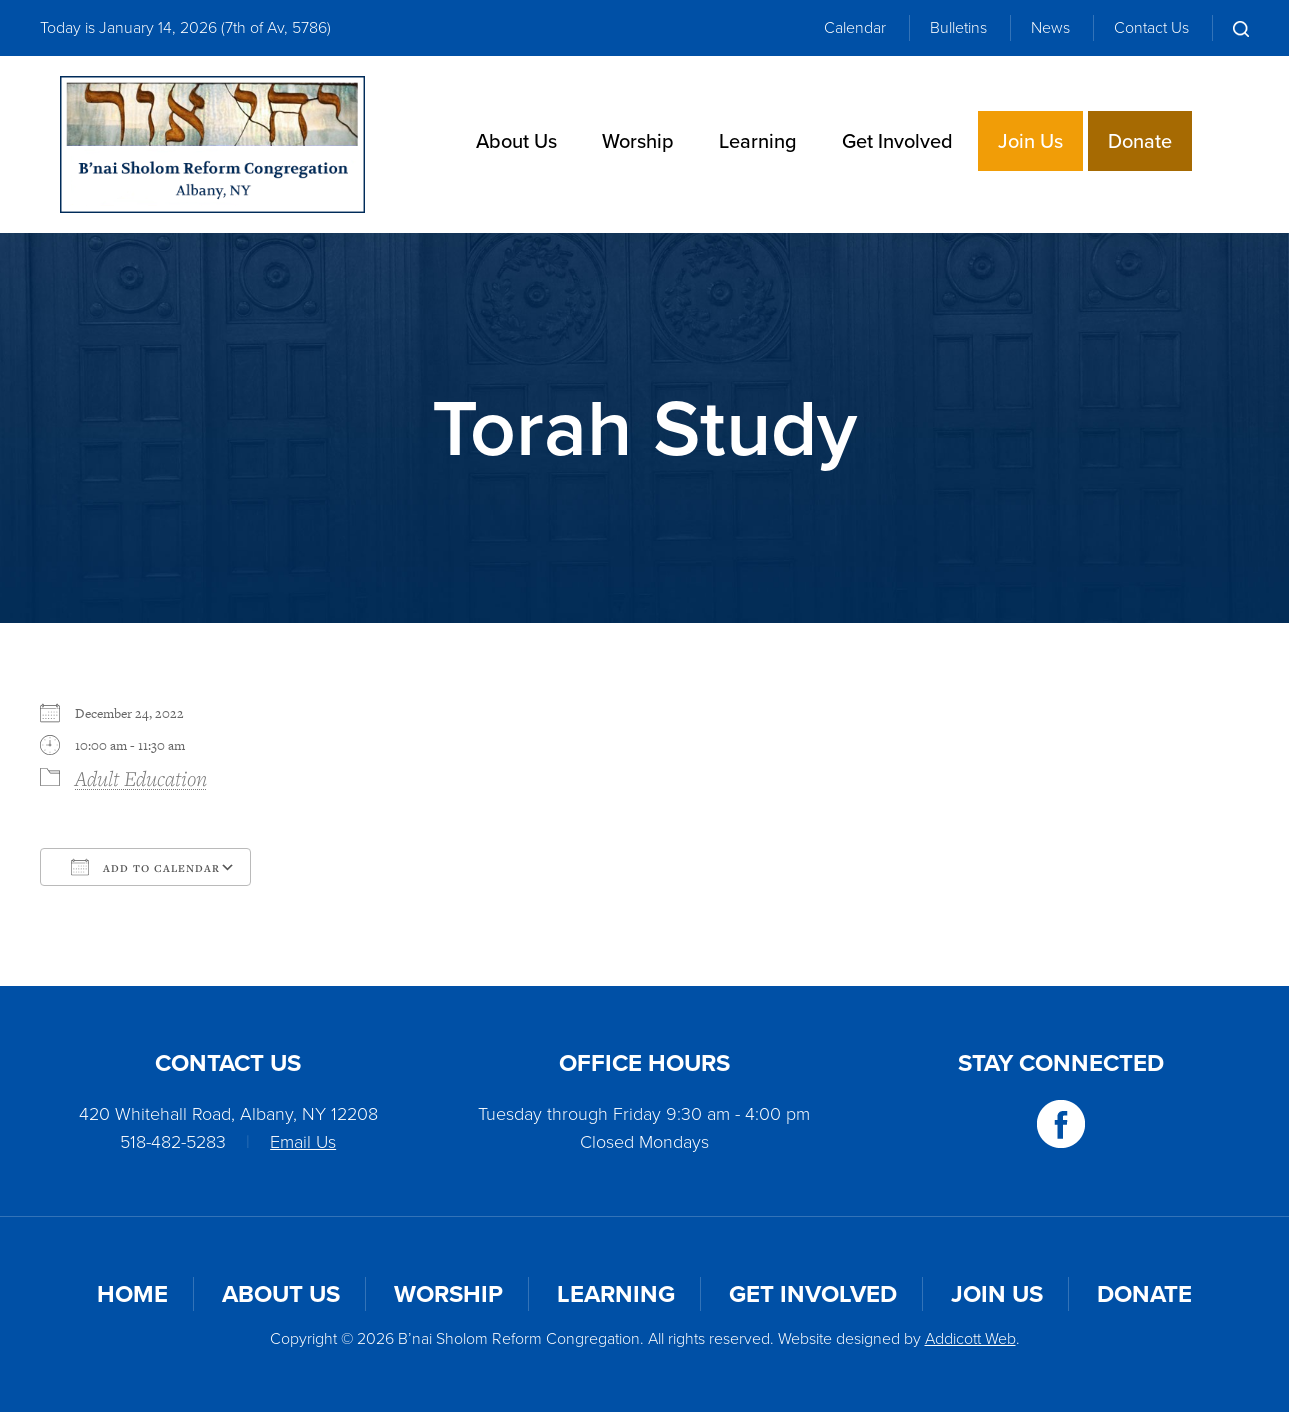 This screenshot has height=1412, width=1289. Describe the element at coordinates (758, 141) in the screenshot. I see `Learning` at that location.